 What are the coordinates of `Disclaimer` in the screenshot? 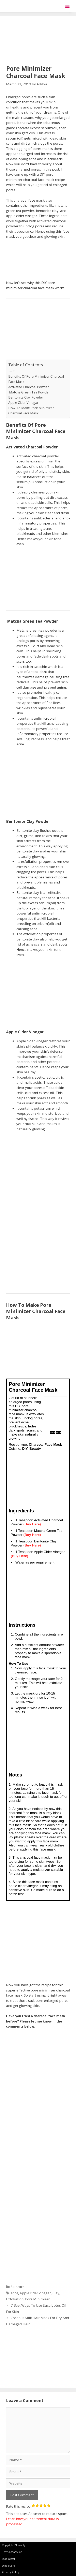 It's located at (8, 2558).